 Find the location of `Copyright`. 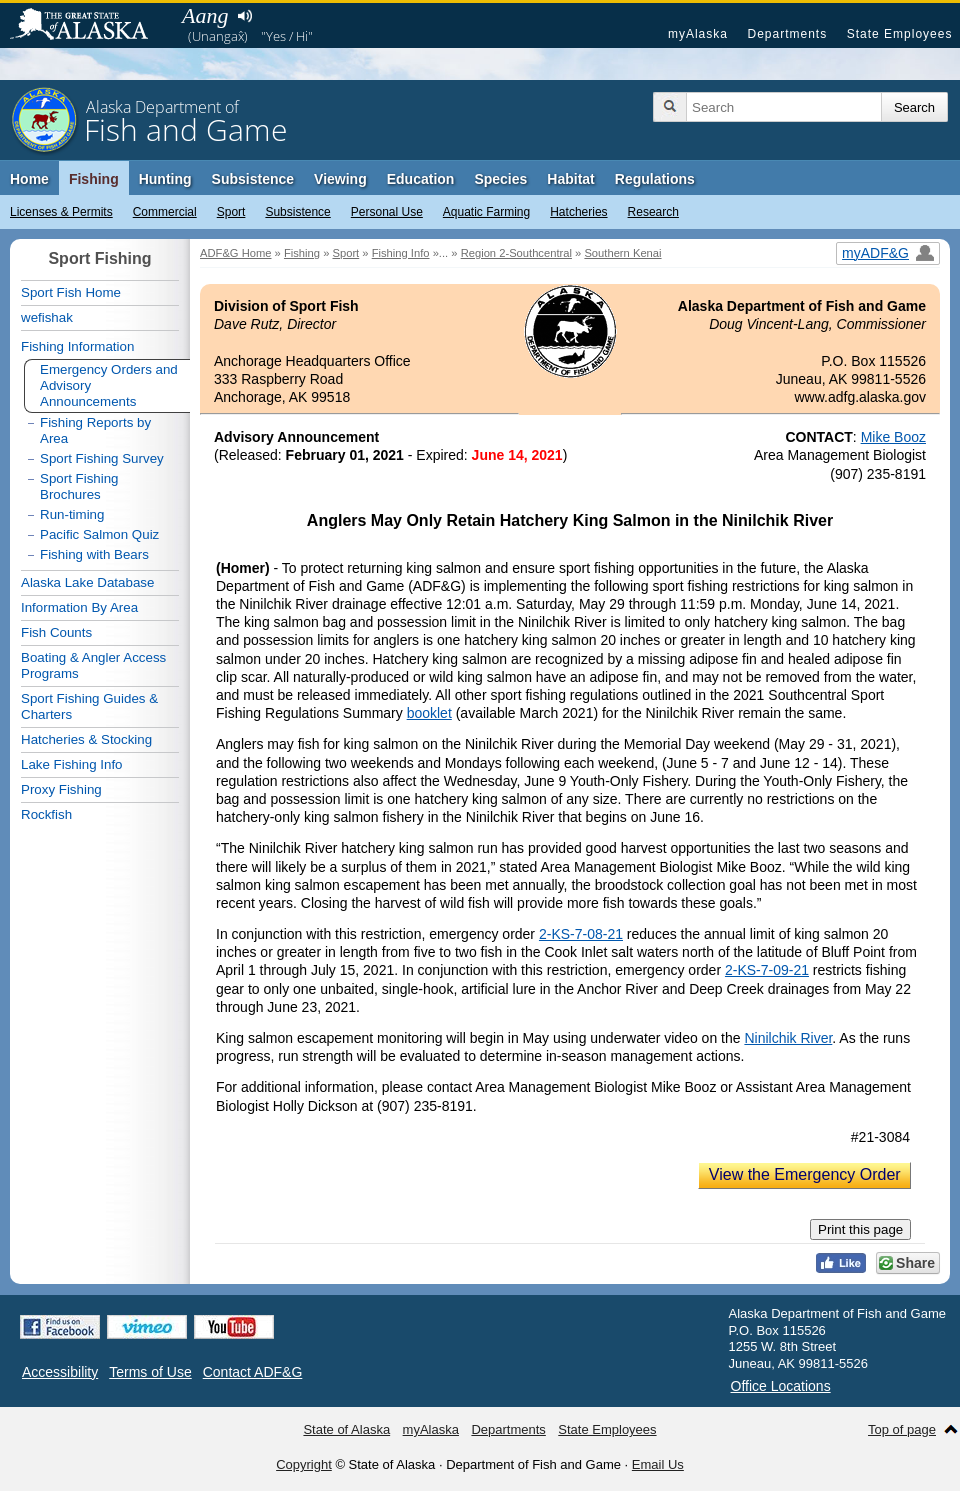

Copyright is located at coordinates (304, 1464).